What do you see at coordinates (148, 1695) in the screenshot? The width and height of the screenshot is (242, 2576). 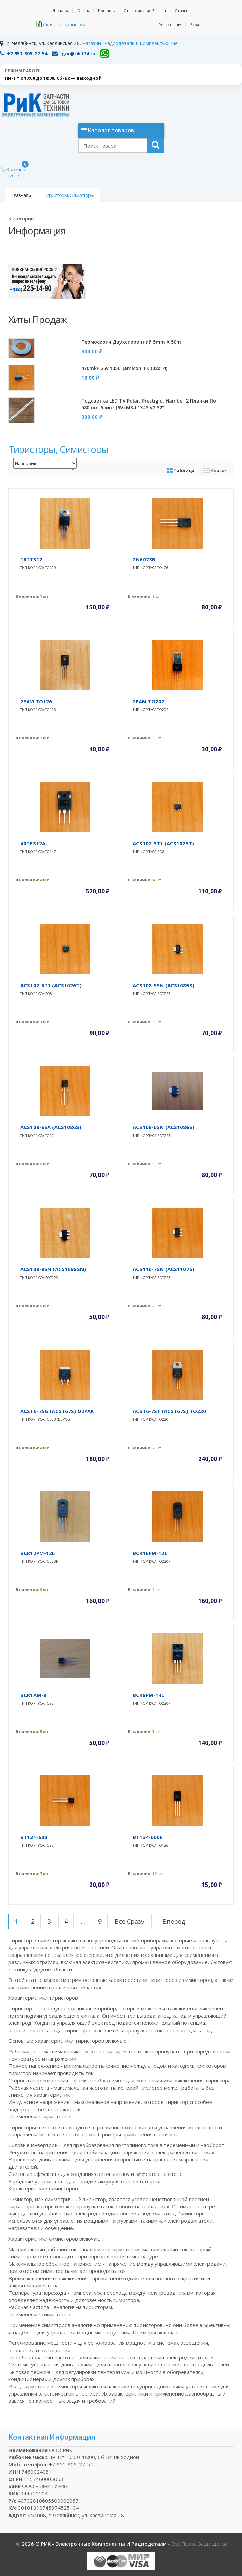 I see `BCR8PM-14L` at bounding box center [148, 1695].